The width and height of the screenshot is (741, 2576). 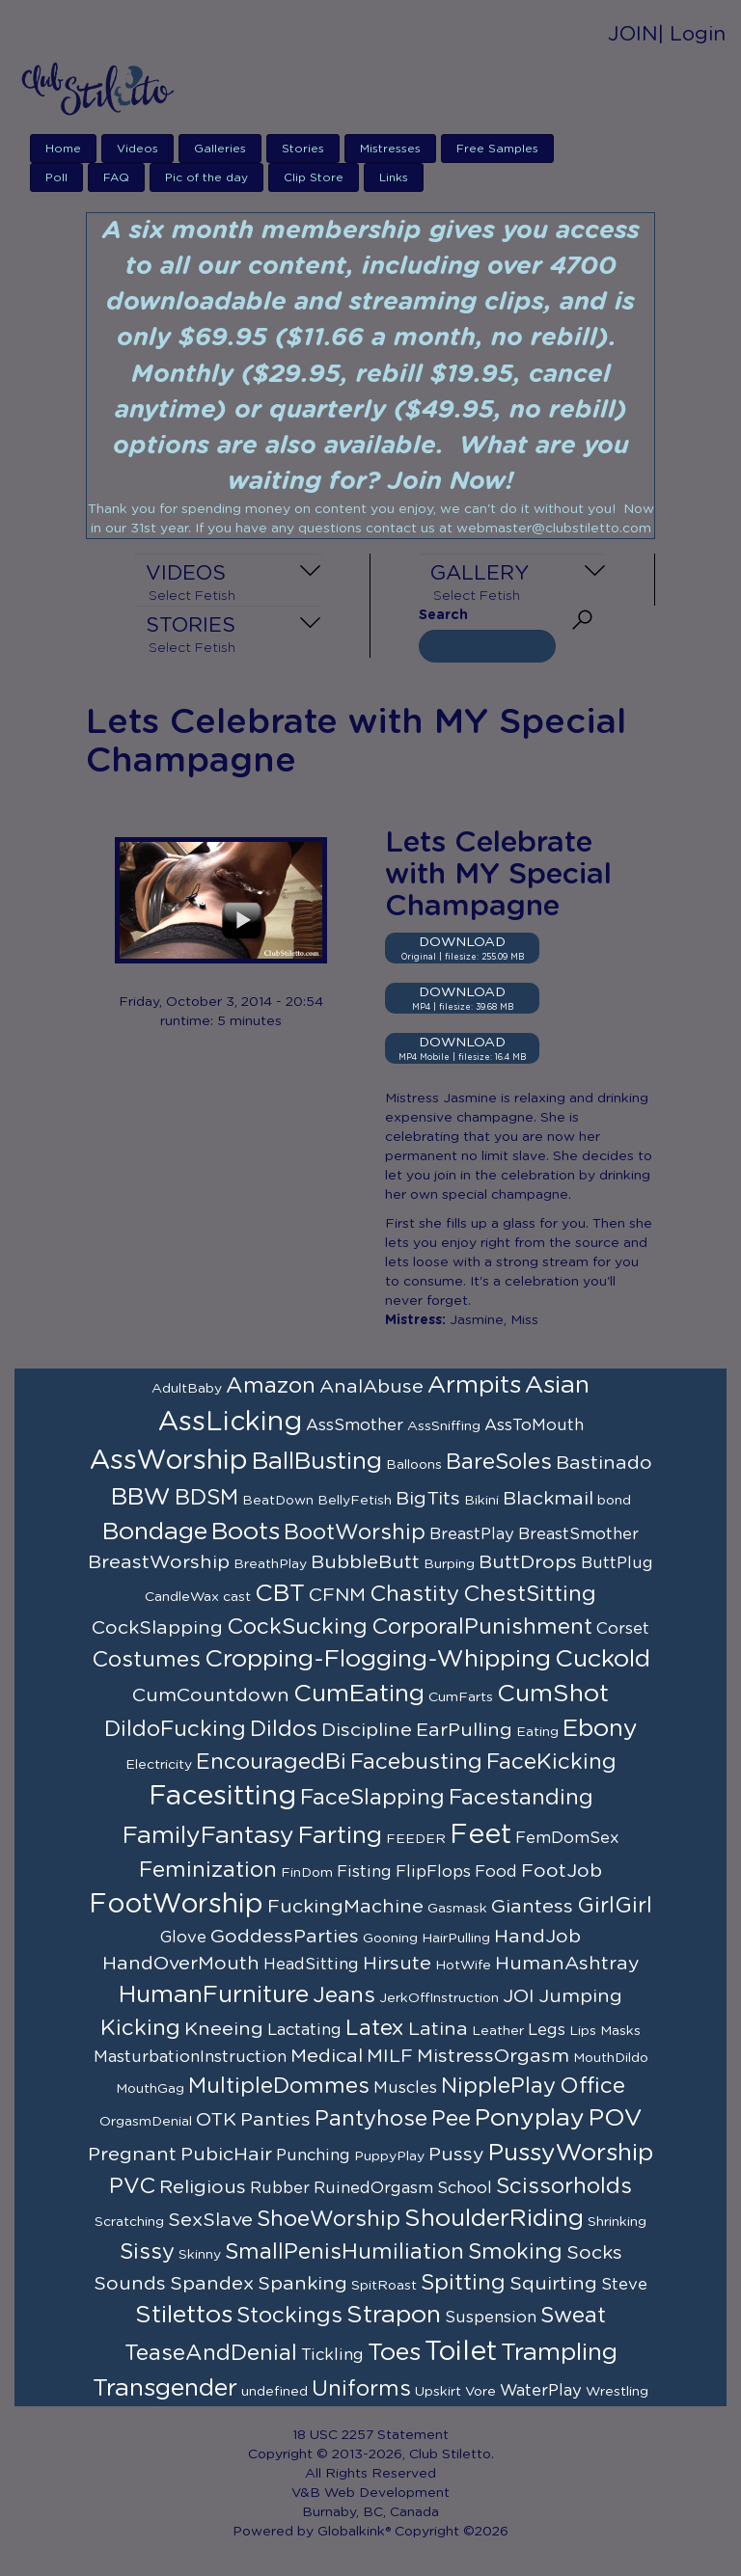 What do you see at coordinates (532, 1906) in the screenshot?
I see `Giantess` at bounding box center [532, 1906].